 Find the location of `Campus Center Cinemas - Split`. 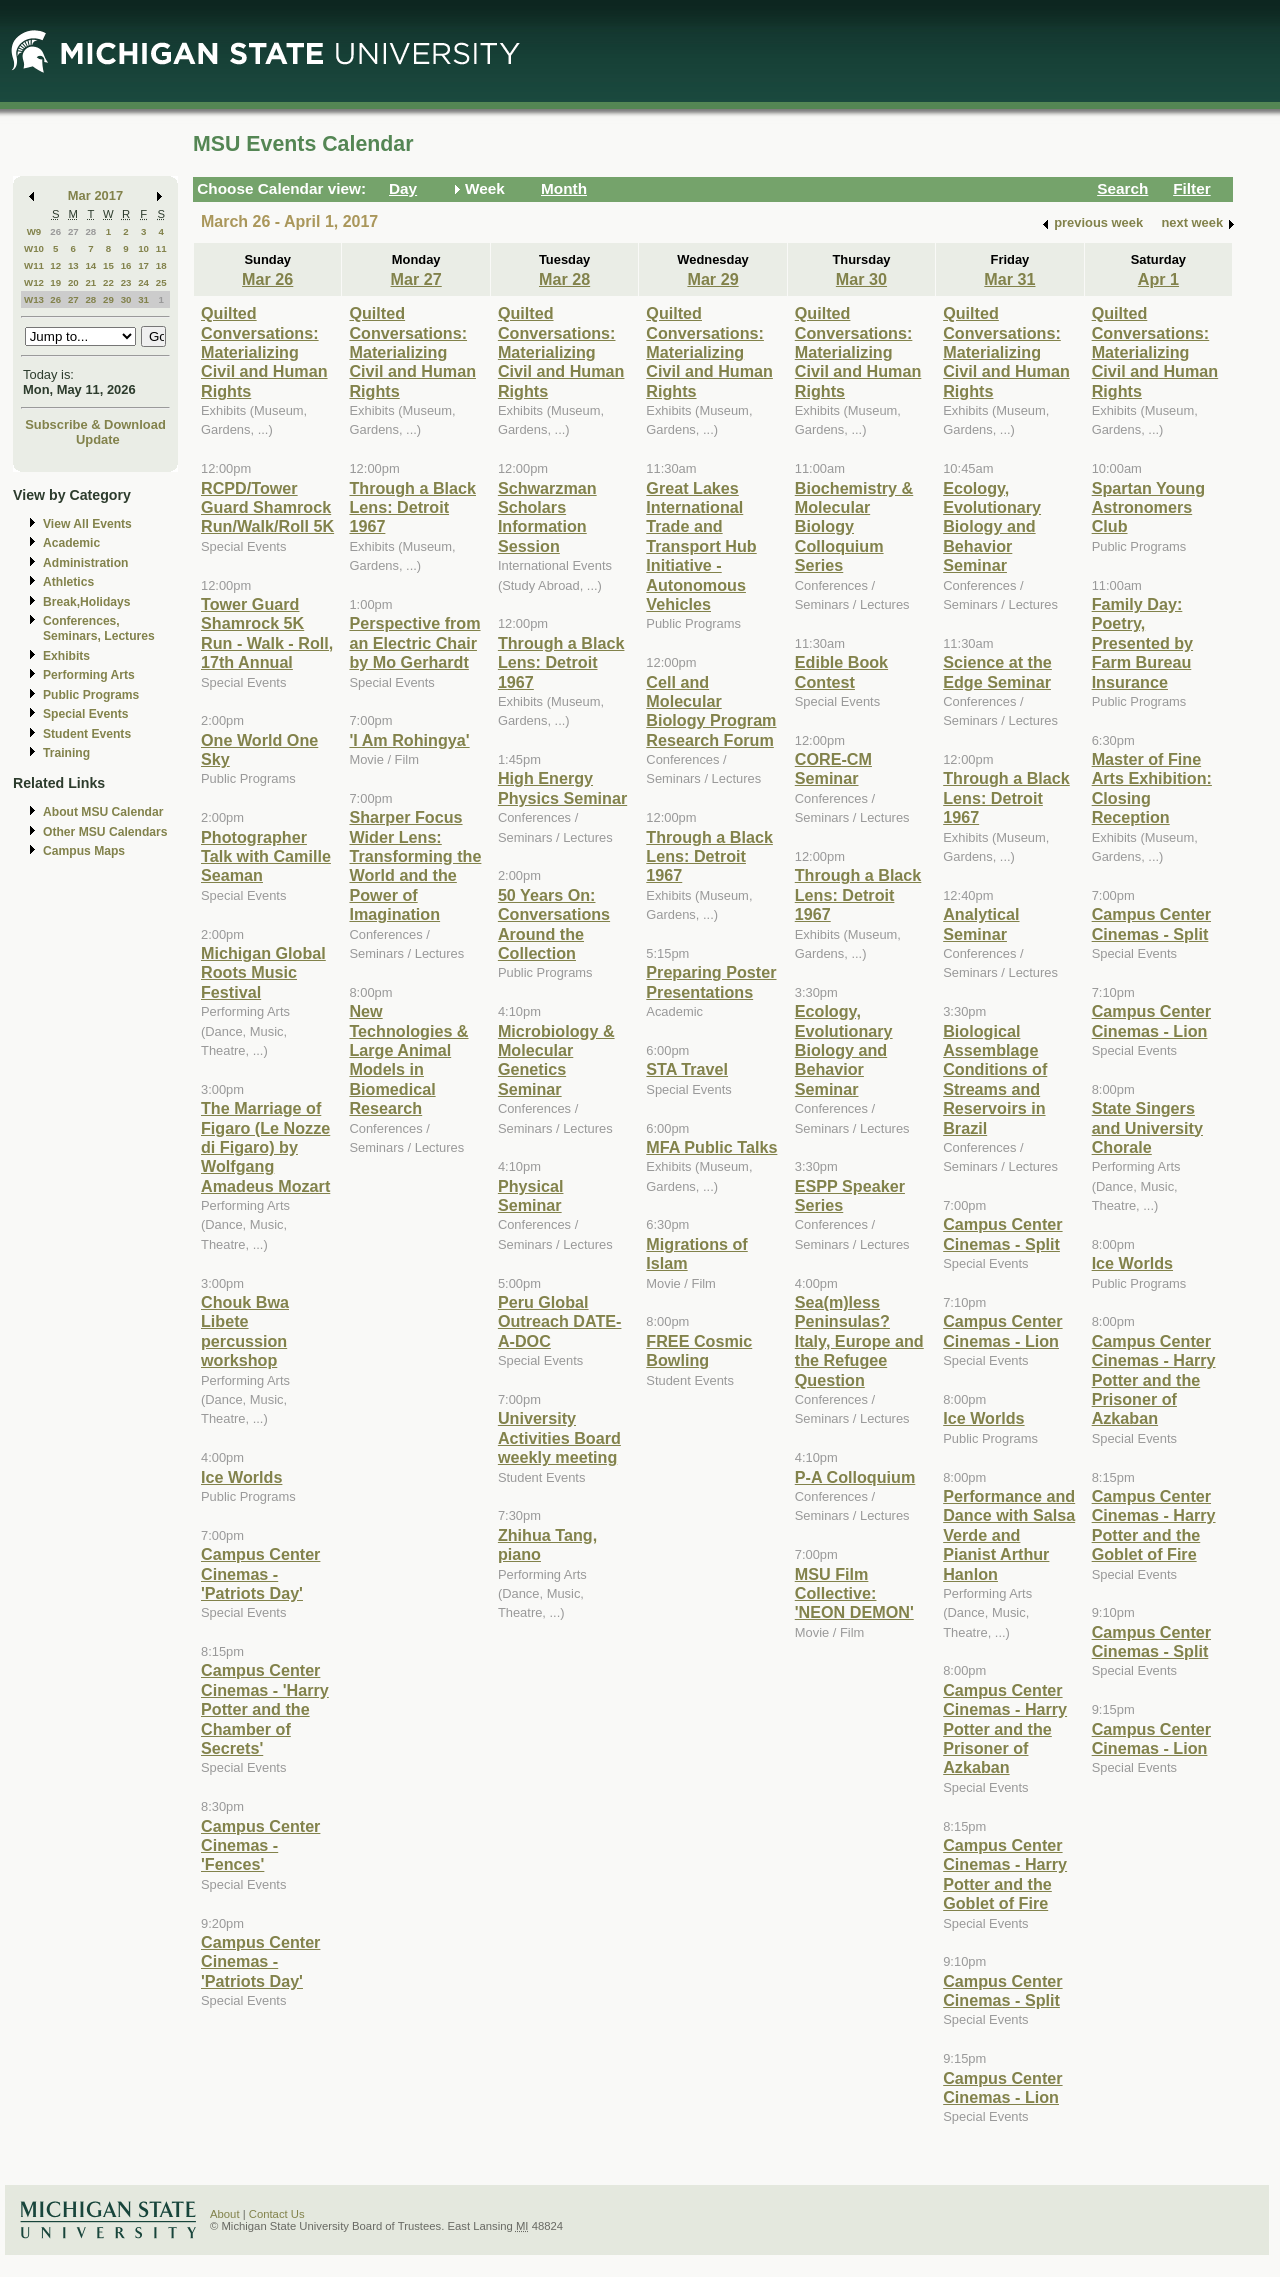

Campus Center Cinemas - Split is located at coordinates (1002, 1233).